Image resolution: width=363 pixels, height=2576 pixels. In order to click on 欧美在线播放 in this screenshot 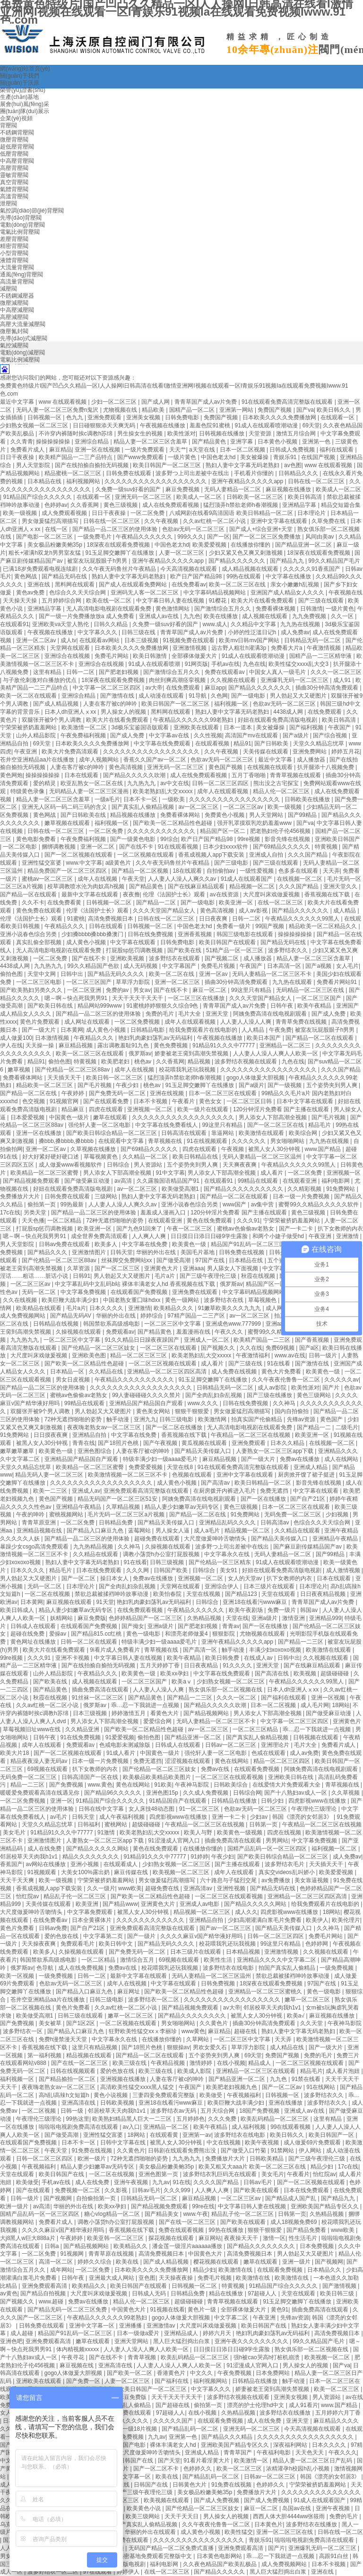, I will do `click(221, 616)`.